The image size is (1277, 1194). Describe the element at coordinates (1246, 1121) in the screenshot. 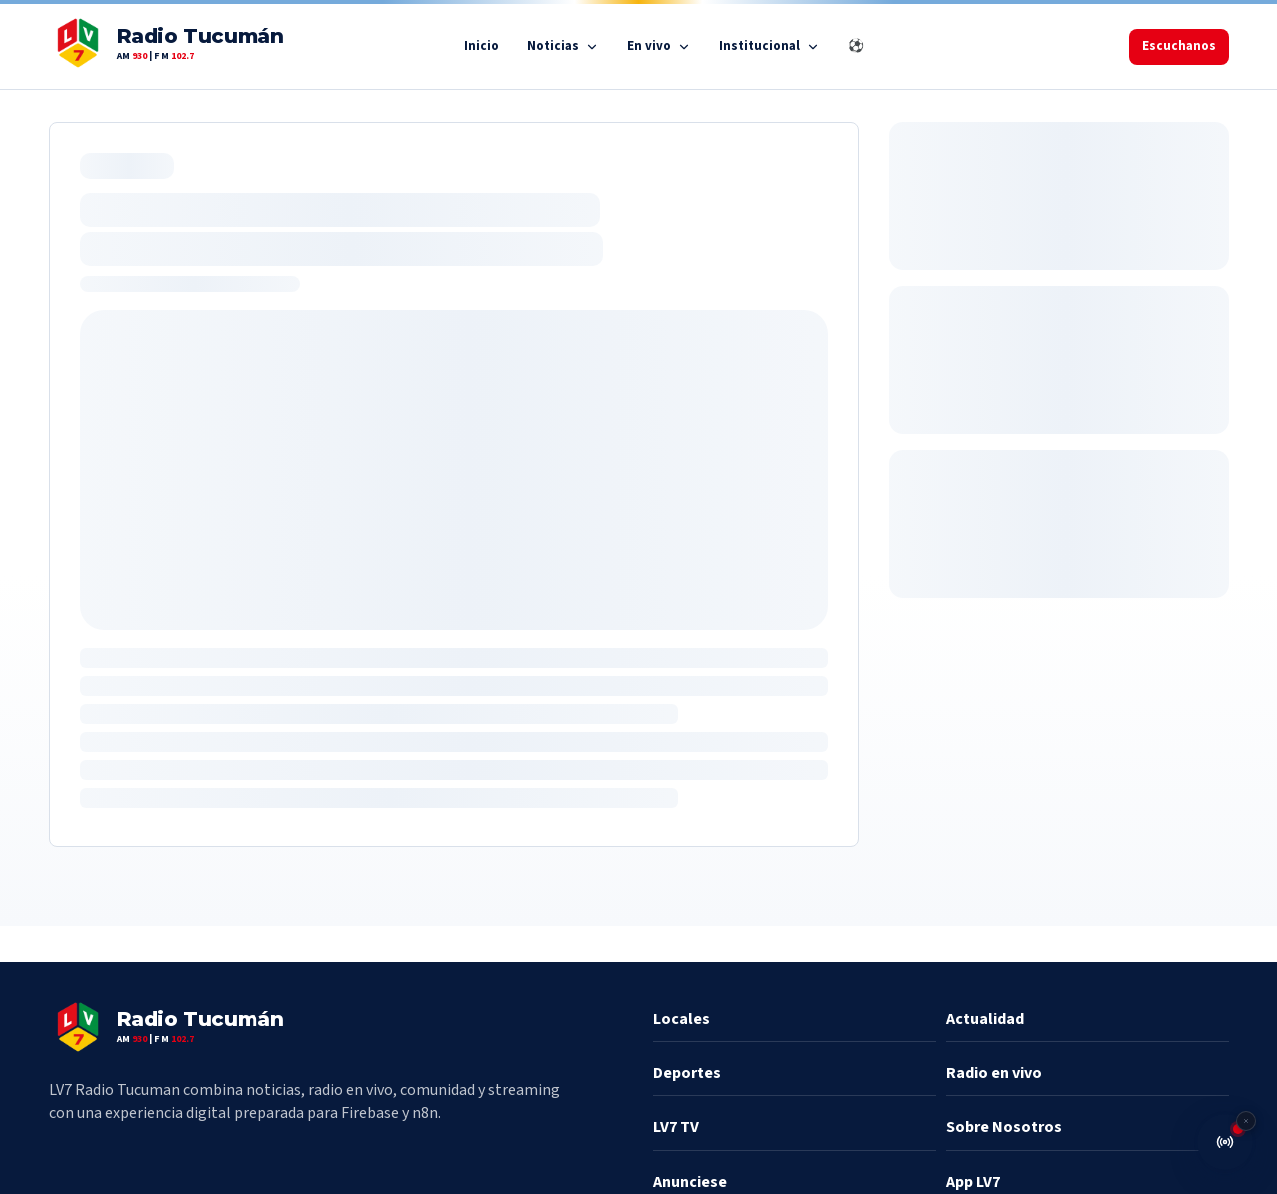

I see `[Cerrar reproductor de radio]` at that location.